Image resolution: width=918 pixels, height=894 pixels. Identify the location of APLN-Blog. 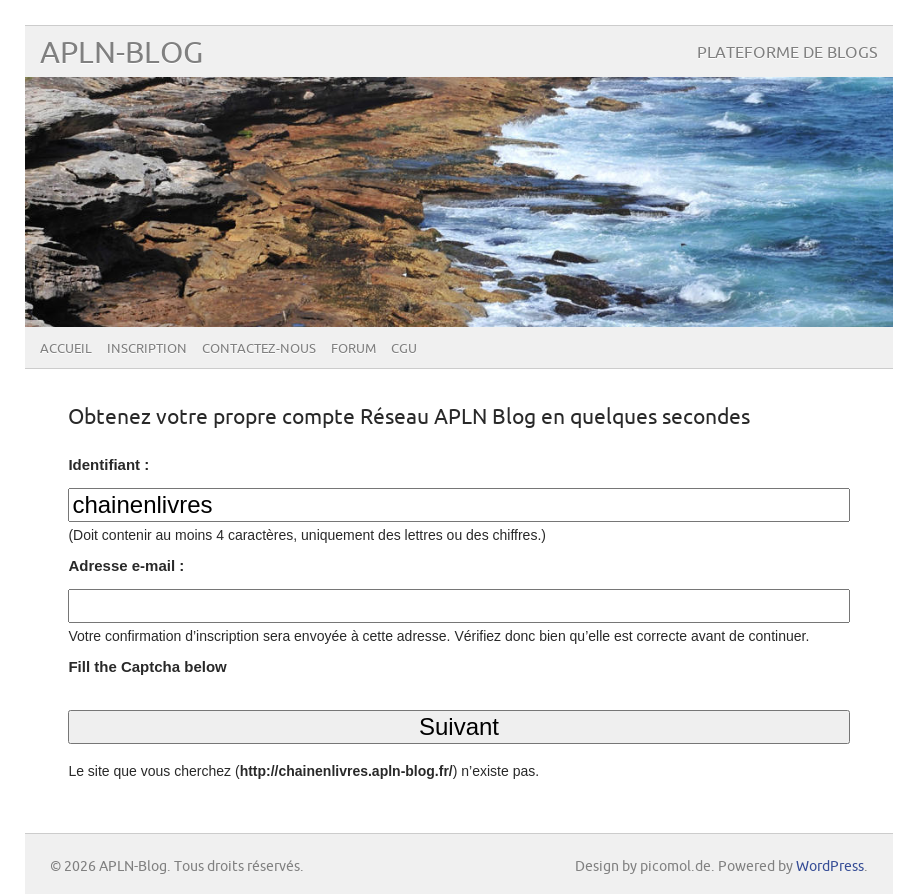
(121, 53).